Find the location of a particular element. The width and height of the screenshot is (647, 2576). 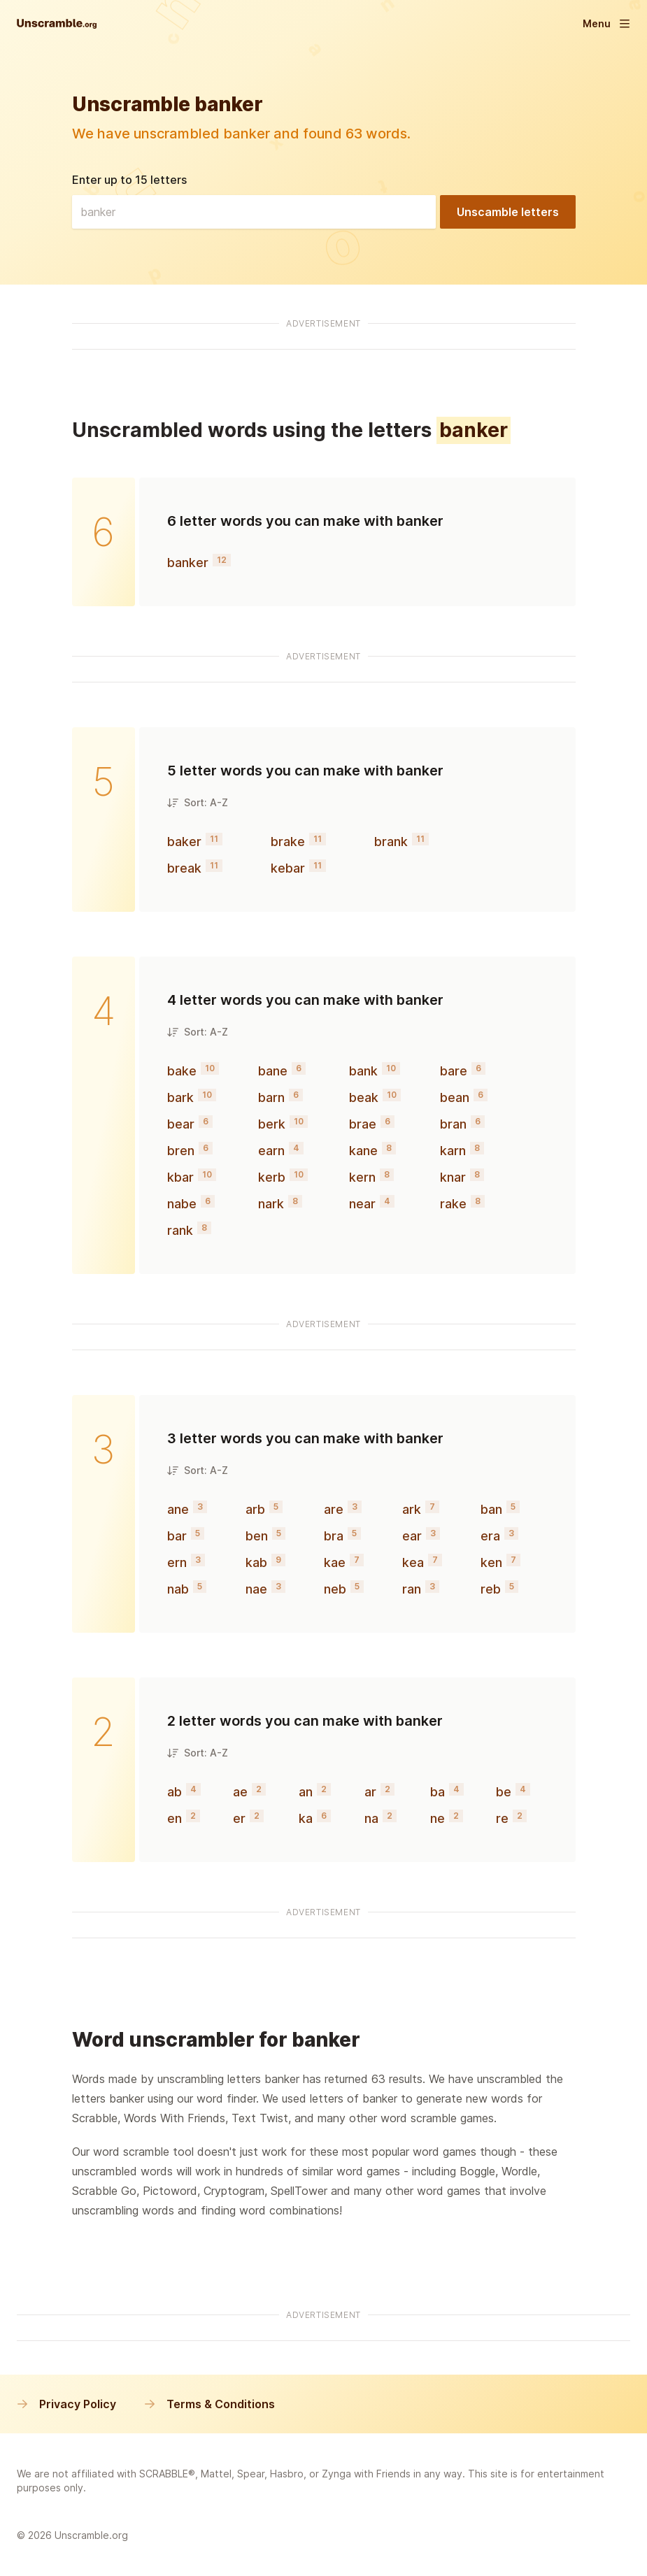

bar is located at coordinates (177, 1536).